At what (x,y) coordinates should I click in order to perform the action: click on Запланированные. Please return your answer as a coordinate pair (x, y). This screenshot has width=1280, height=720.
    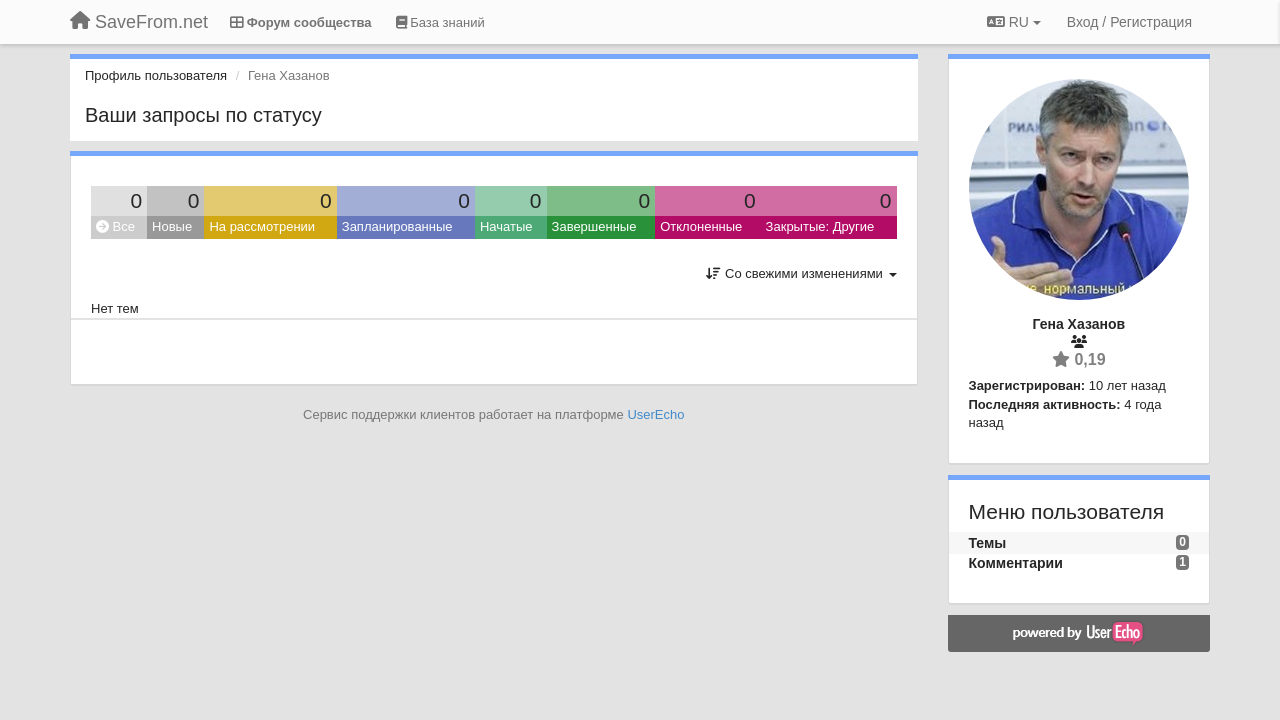
    Looking at the image, I should click on (397, 226).